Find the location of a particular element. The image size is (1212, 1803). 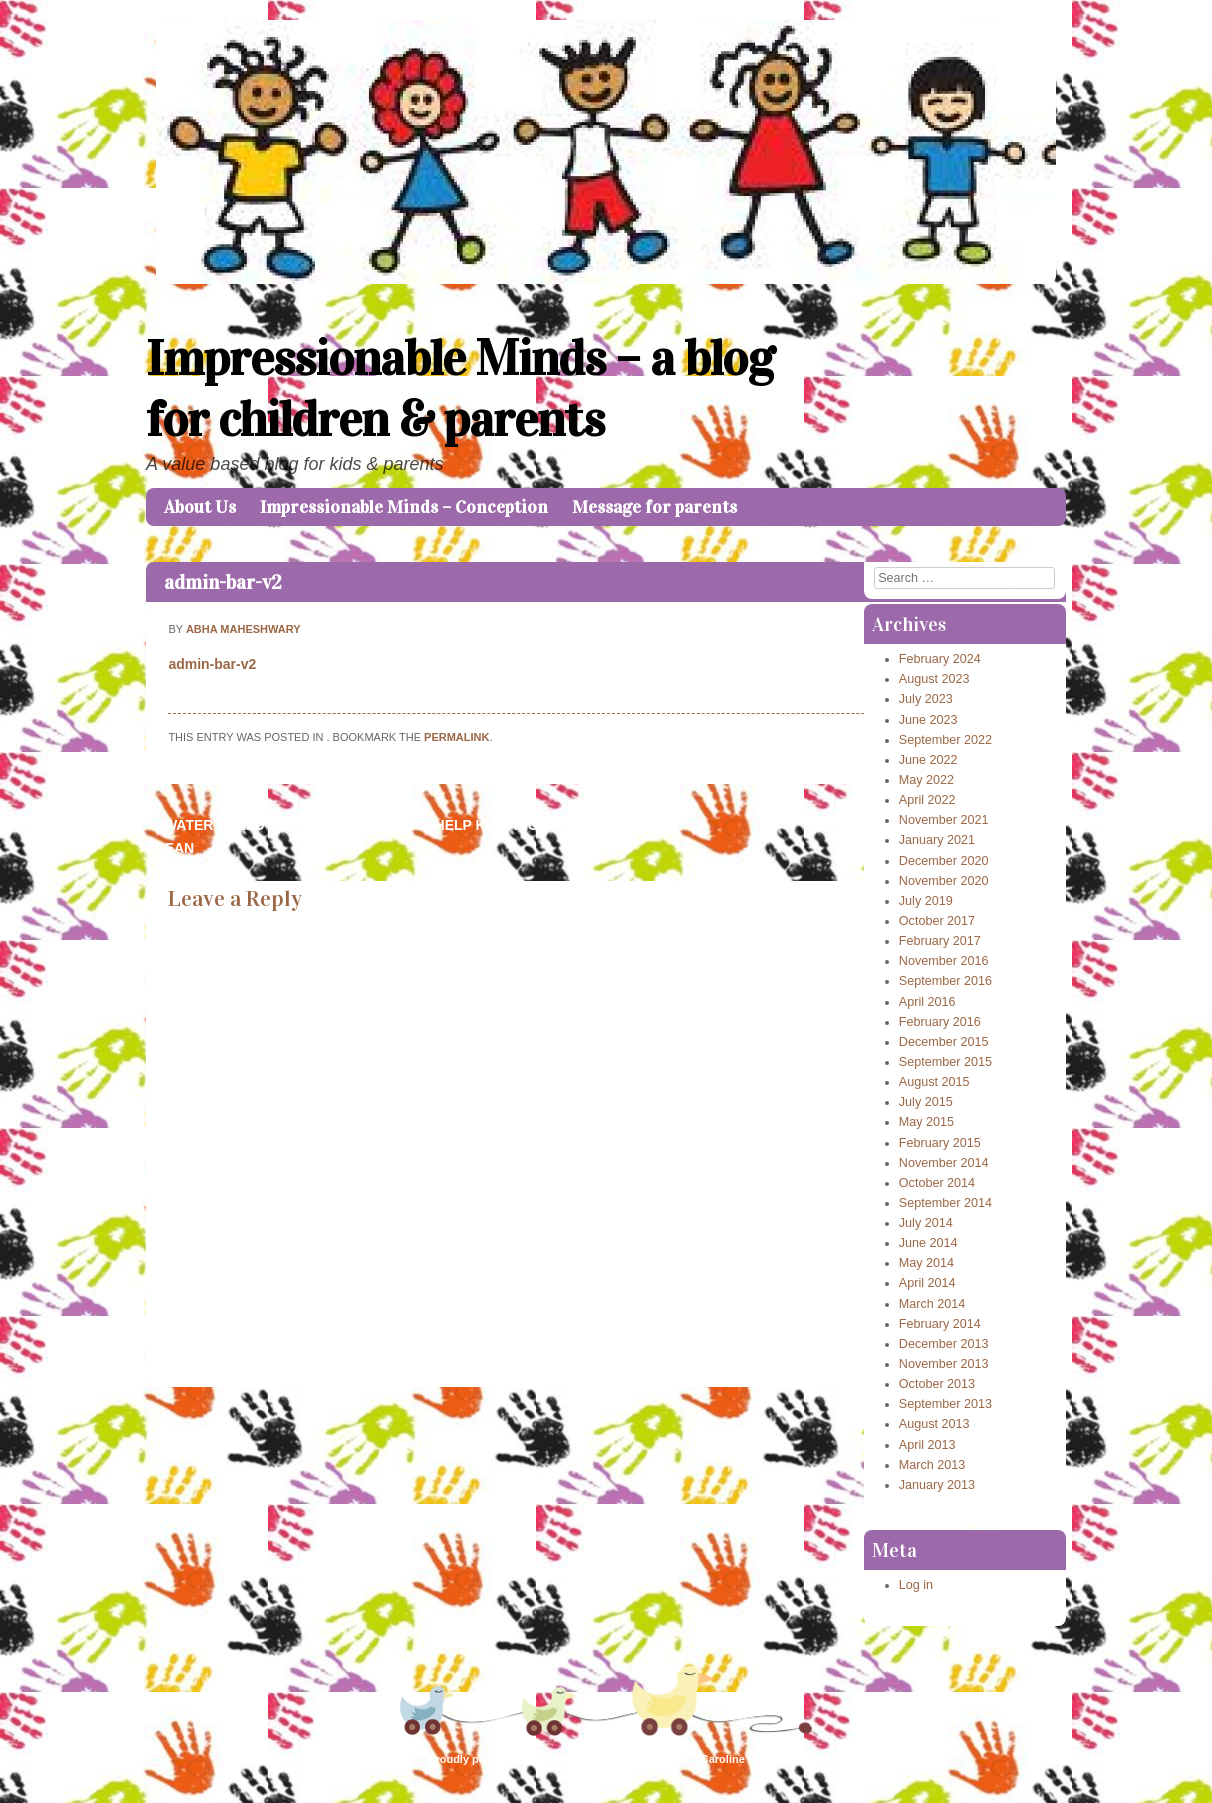

February 2015 is located at coordinates (940, 1143).